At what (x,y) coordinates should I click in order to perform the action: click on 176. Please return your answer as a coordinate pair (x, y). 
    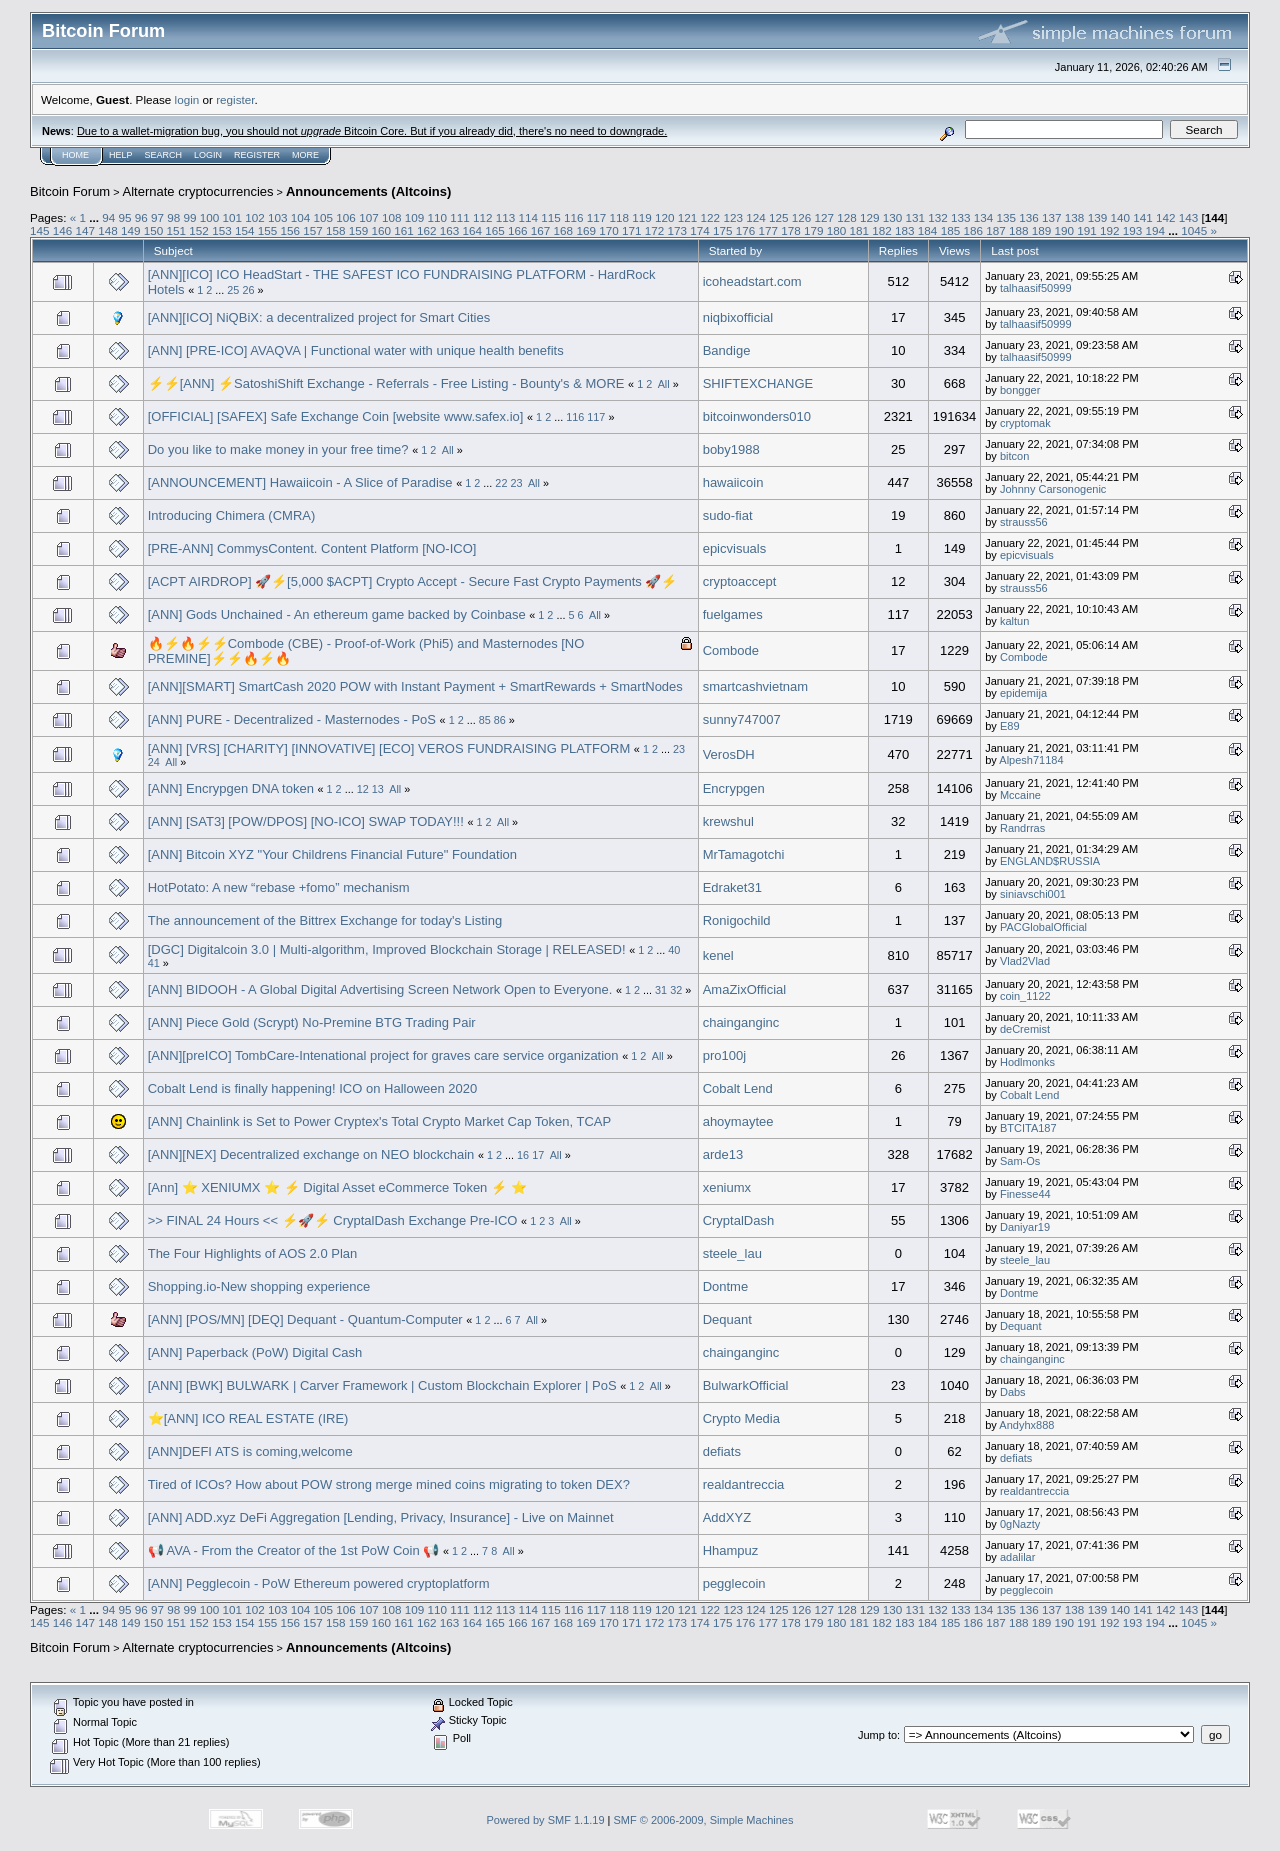
    Looking at the image, I should click on (746, 230).